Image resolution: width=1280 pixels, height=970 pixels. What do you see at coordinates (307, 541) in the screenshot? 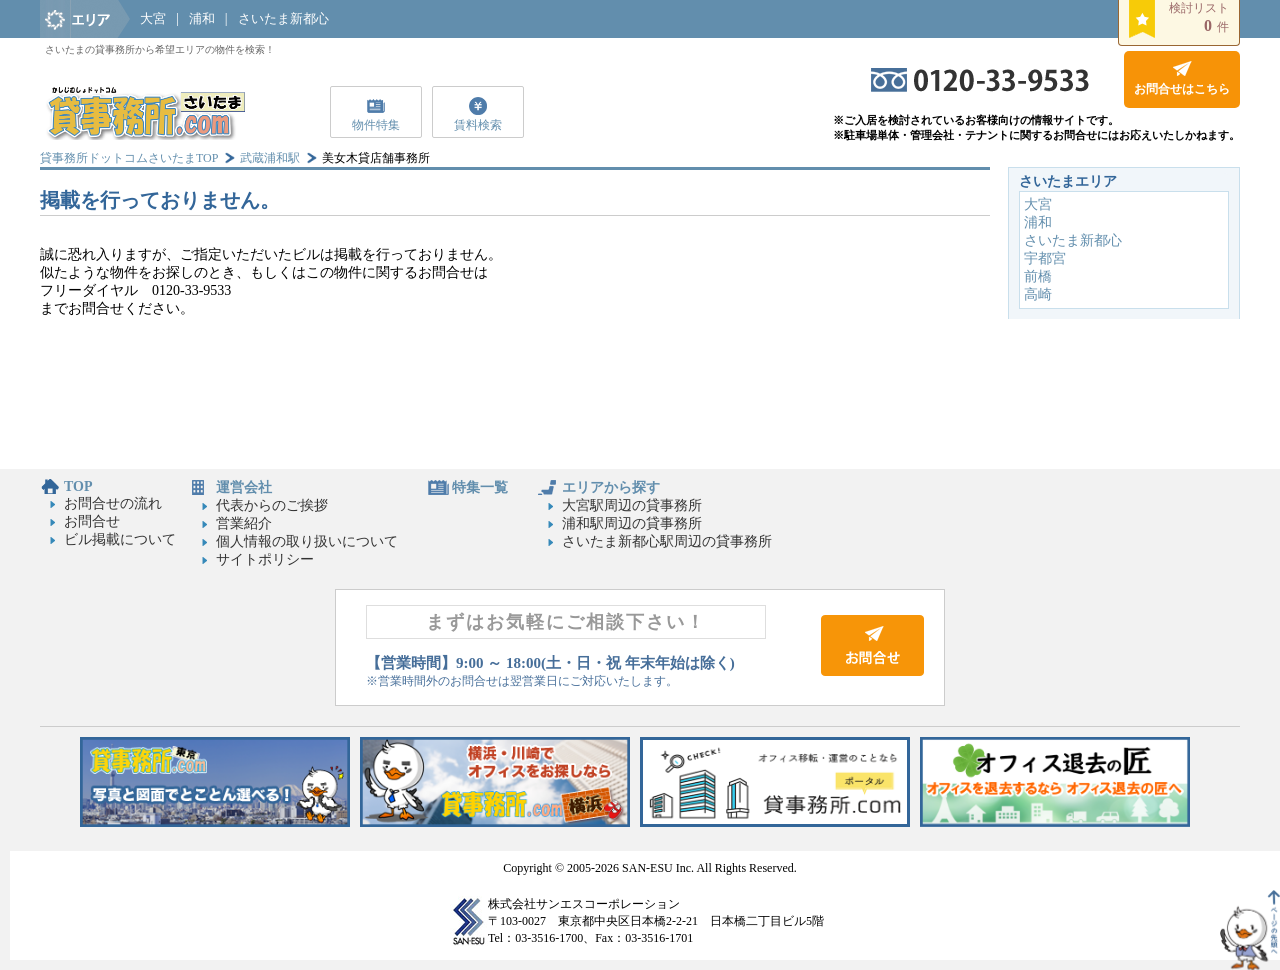
I see `個人情報の取り扱いについて` at bounding box center [307, 541].